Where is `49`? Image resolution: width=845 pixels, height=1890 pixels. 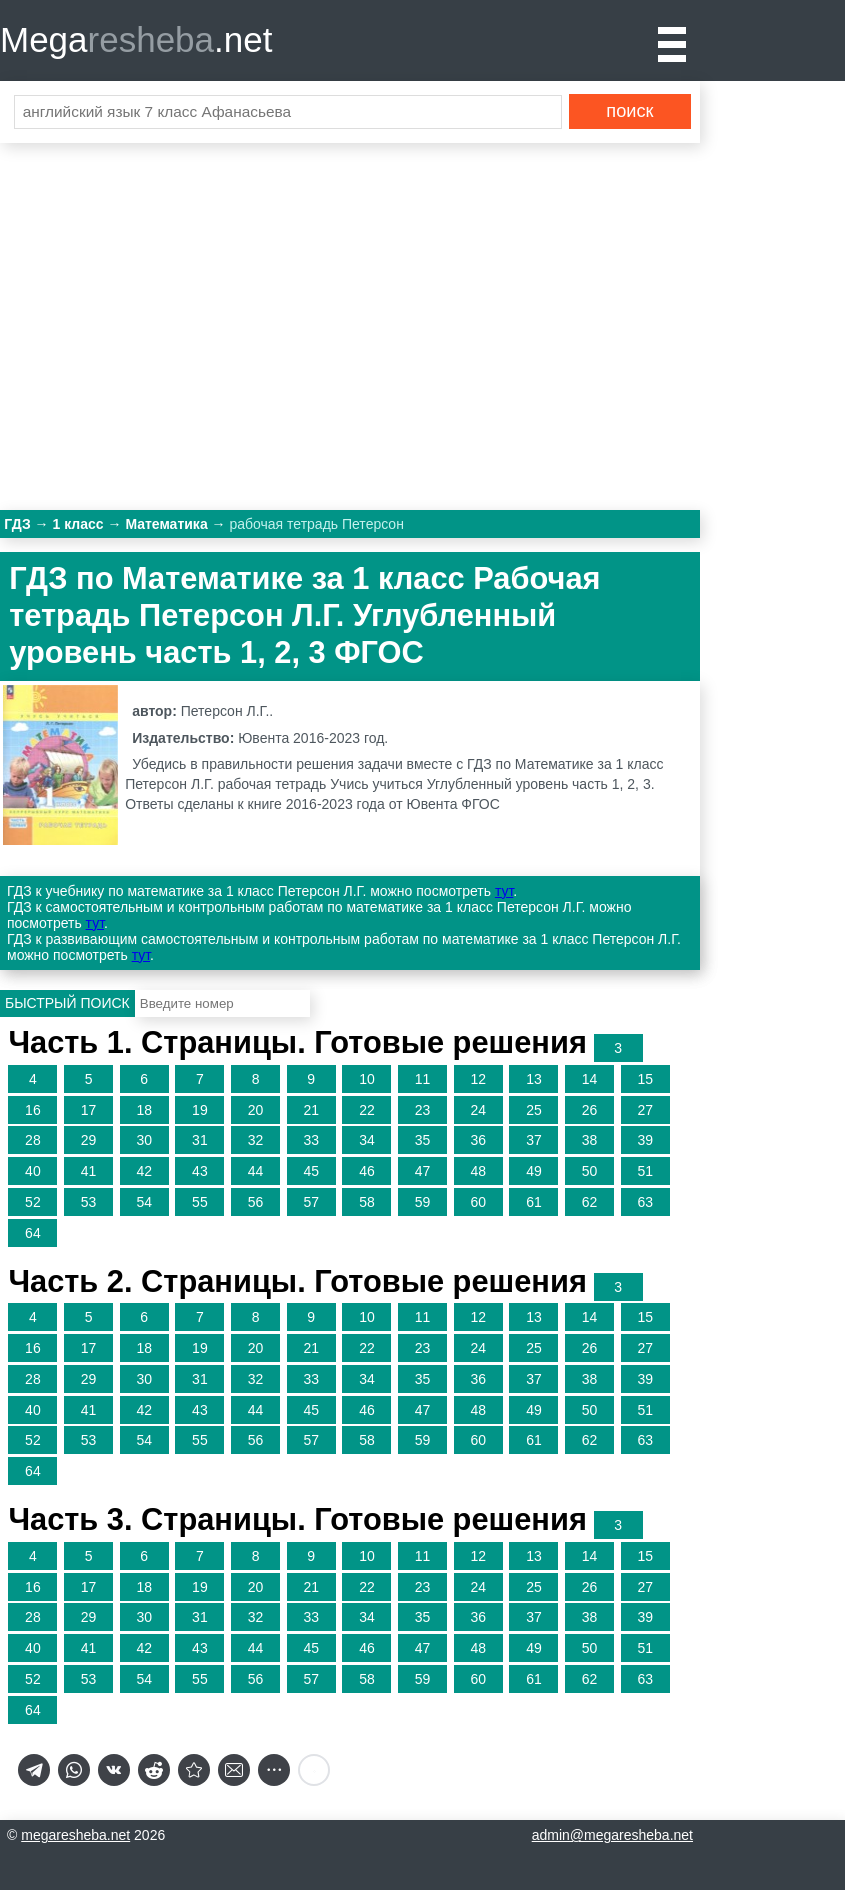
49 is located at coordinates (534, 1171).